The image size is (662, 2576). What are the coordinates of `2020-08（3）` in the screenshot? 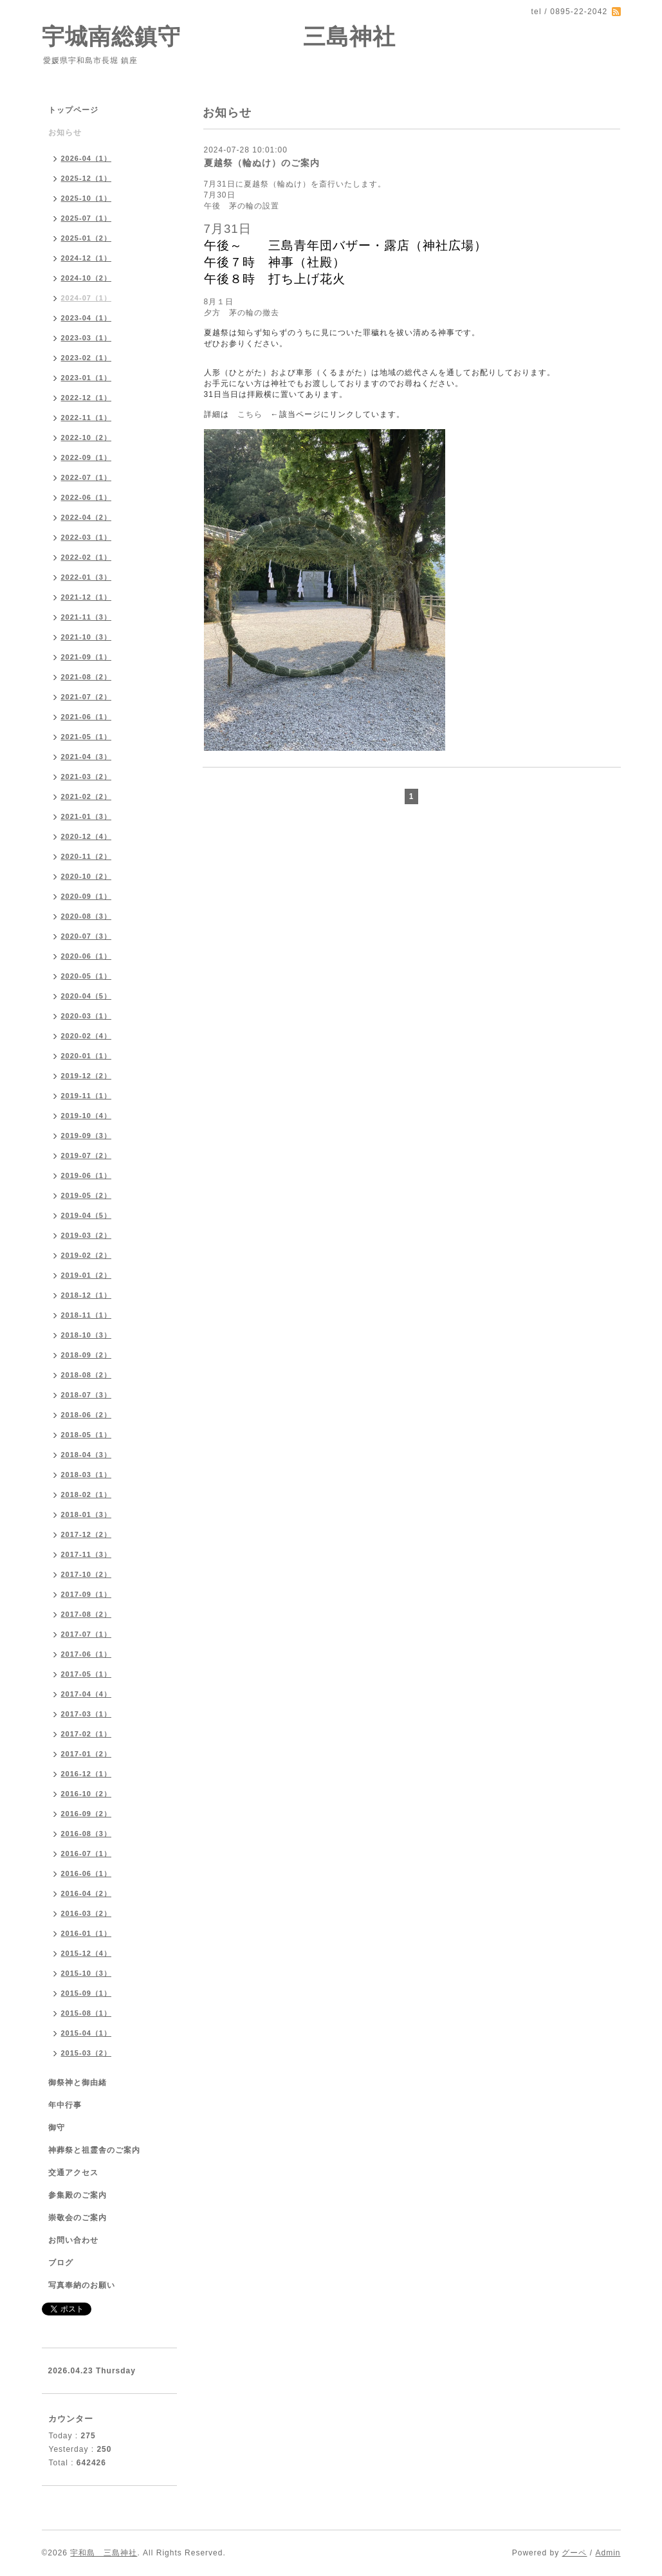 It's located at (86, 916).